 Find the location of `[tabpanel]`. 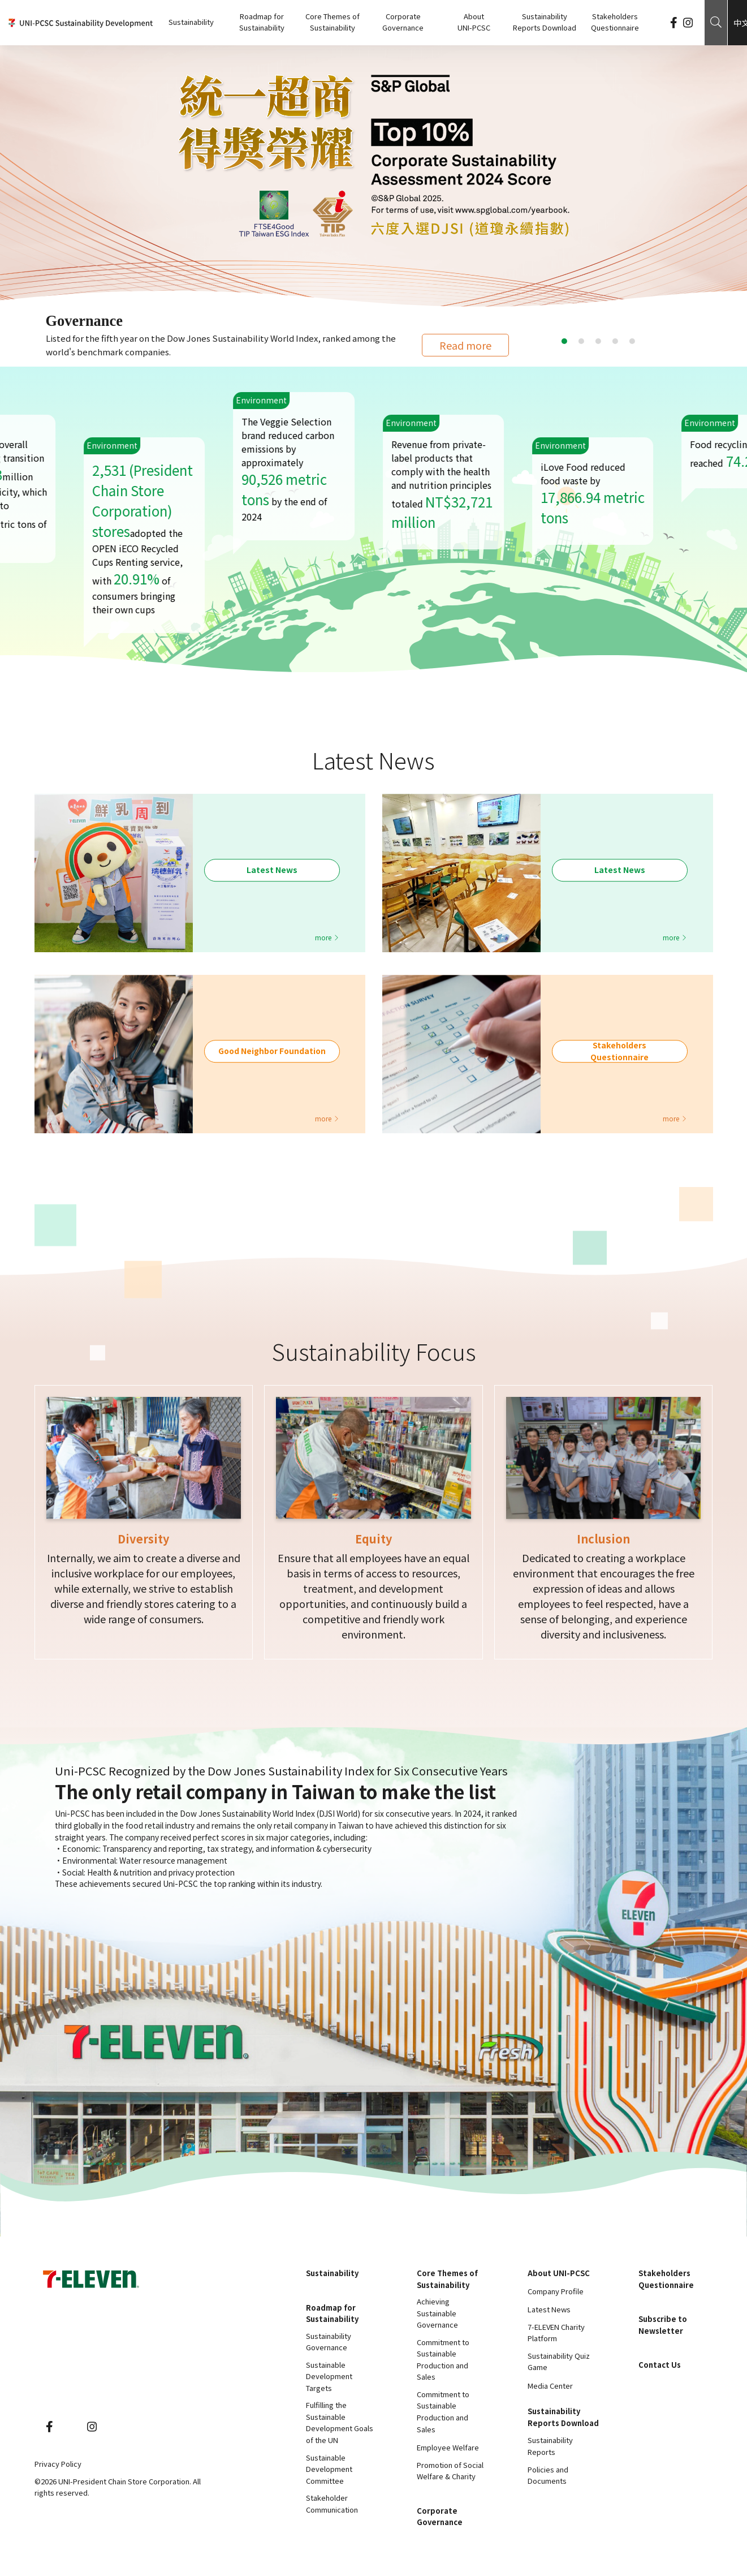

[tabpanel] is located at coordinates (373, 176).